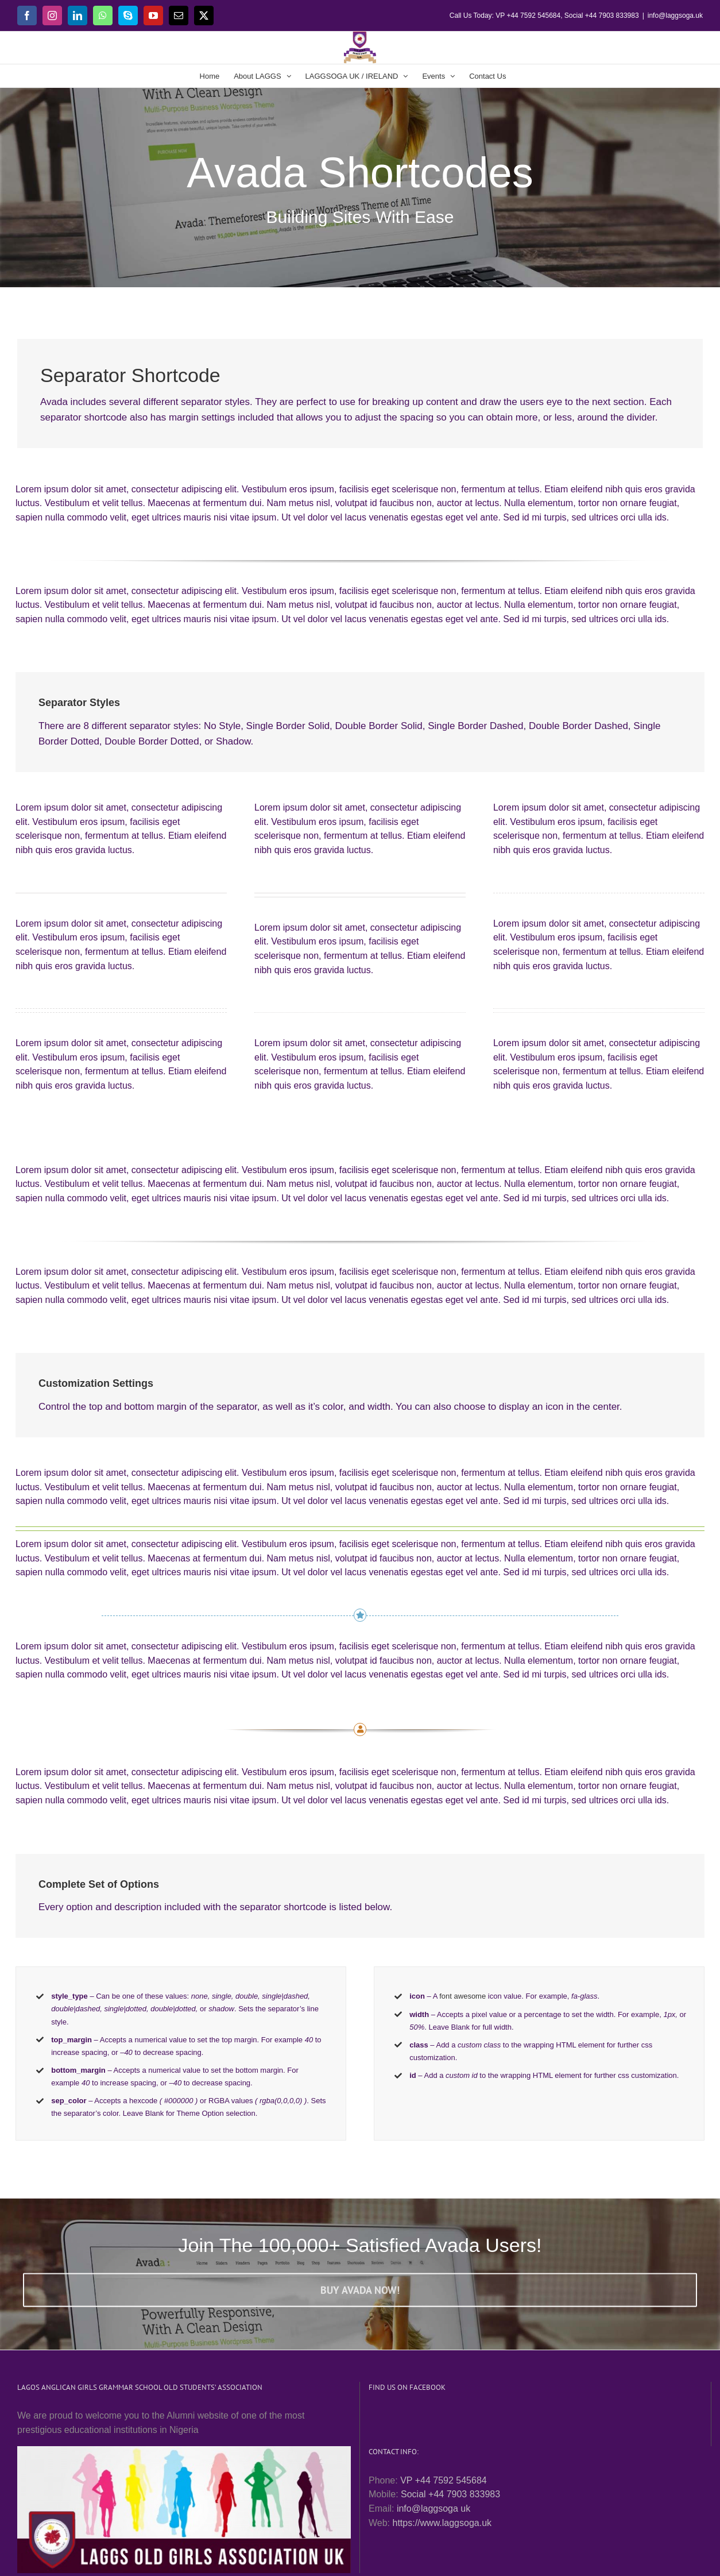 This screenshot has width=720, height=2576. What do you see at coordinates (433, 2508) in the screenshot?
I see `info@laggsoga uk` at bounding box center [433, 2508].